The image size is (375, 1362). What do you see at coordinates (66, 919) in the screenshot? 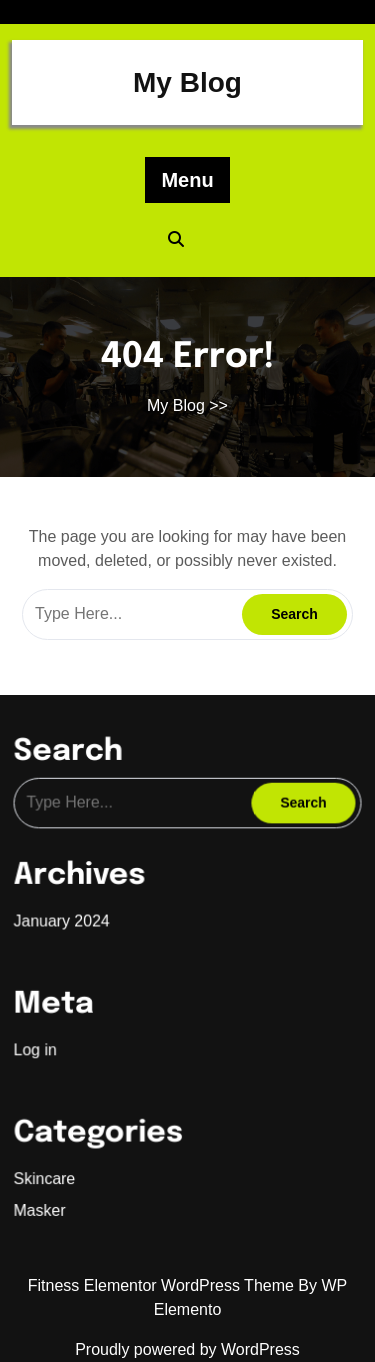
I see `January 2024` at bounding box center [66, 919].